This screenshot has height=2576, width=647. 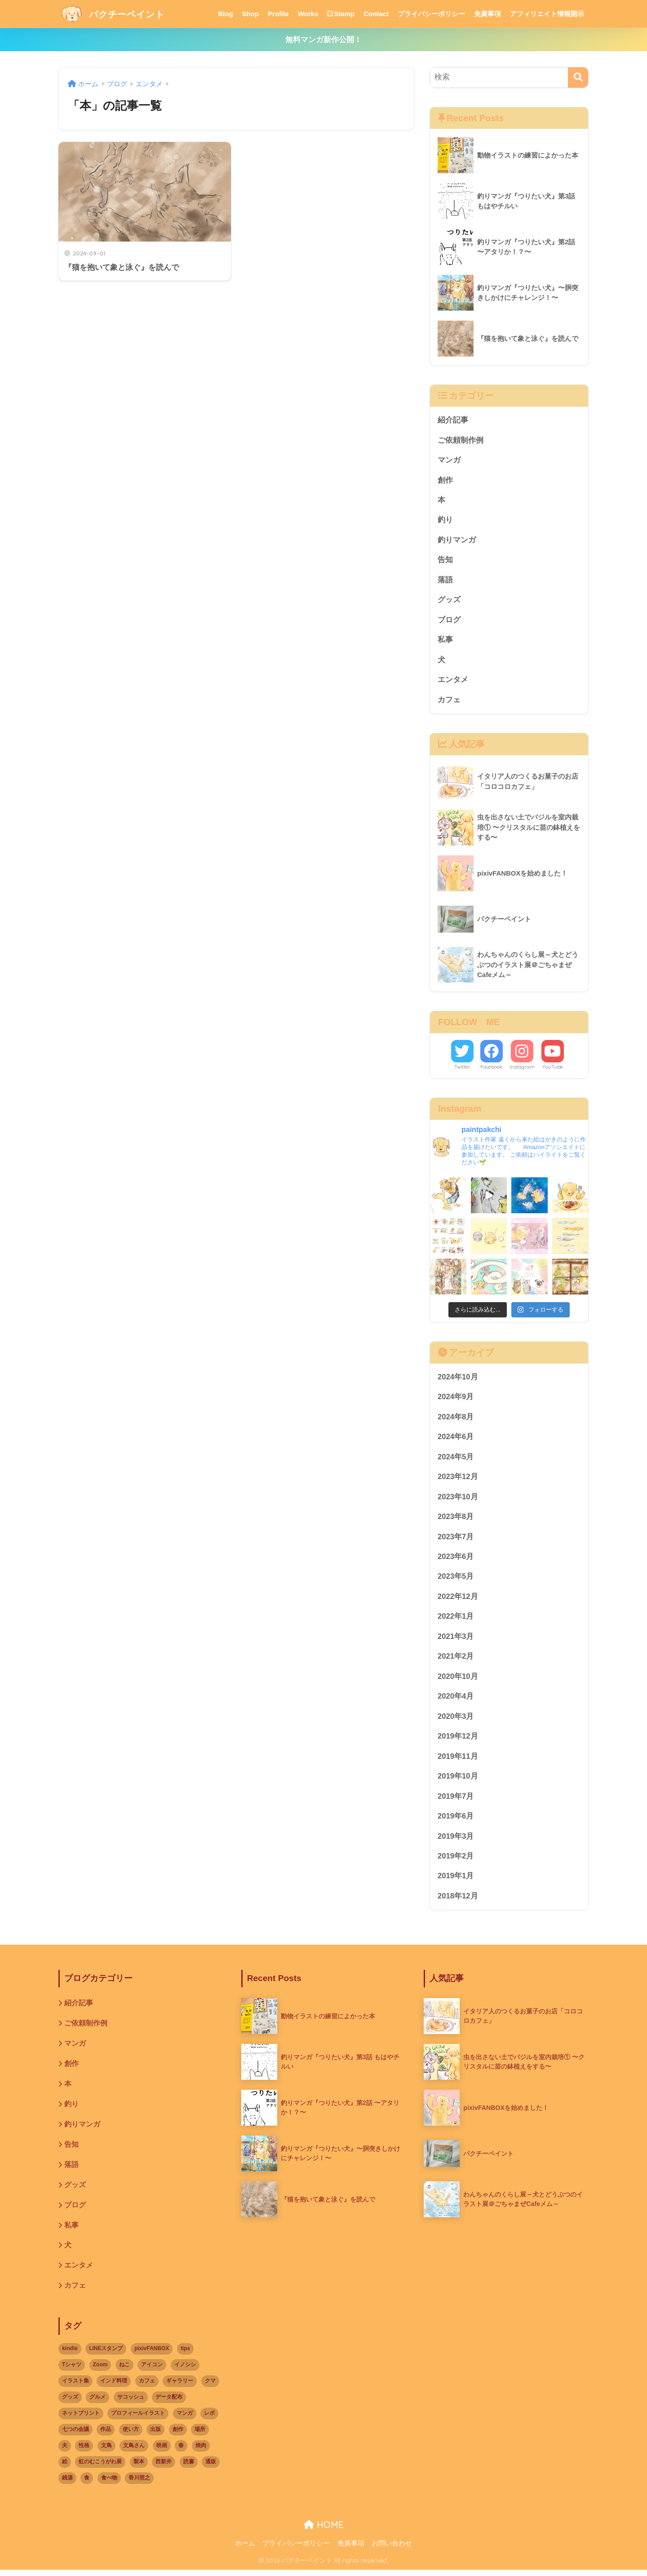 What do you see at coordinates (100, 2467) in the screenshot?
I see `虹のむこうがわ展 [虹のむこうがわ展 (8個の項目)]` at bounding box center [100, 2467].